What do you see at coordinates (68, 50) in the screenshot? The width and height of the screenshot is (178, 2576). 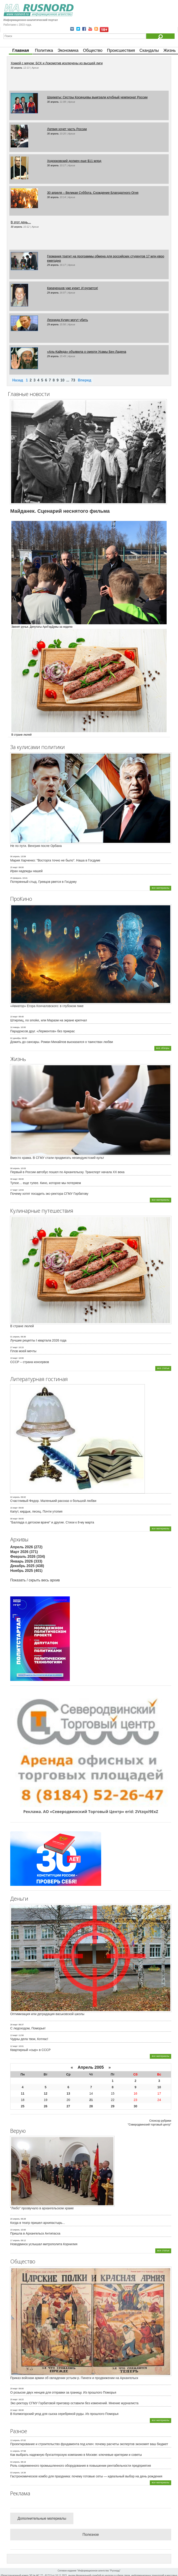 I see `Экономика` at bounding box center [68, 50].